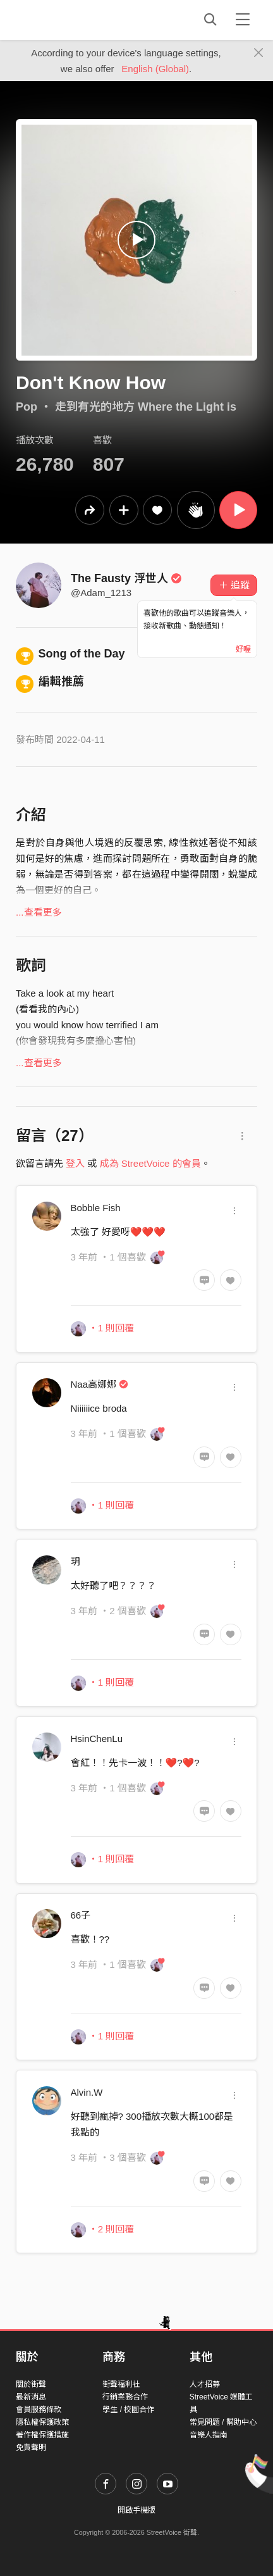 The width and height of the screenshot is (273, 2576). I want to click on 人才招募, so click(205, 2384).